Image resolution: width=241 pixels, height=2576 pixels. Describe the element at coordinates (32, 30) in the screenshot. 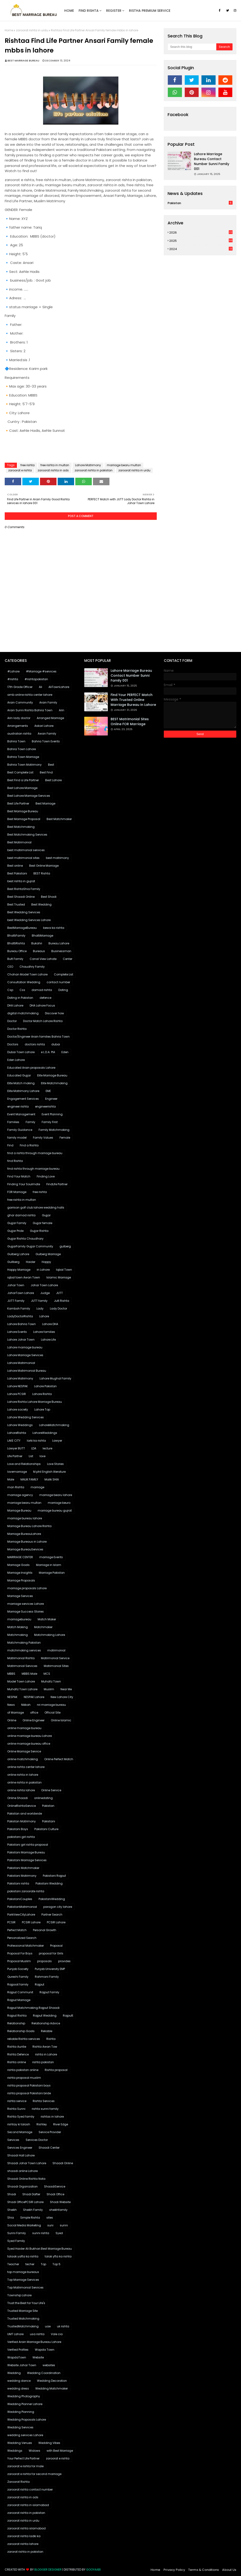

I see `zaroorat rishta in urdu` at that location.